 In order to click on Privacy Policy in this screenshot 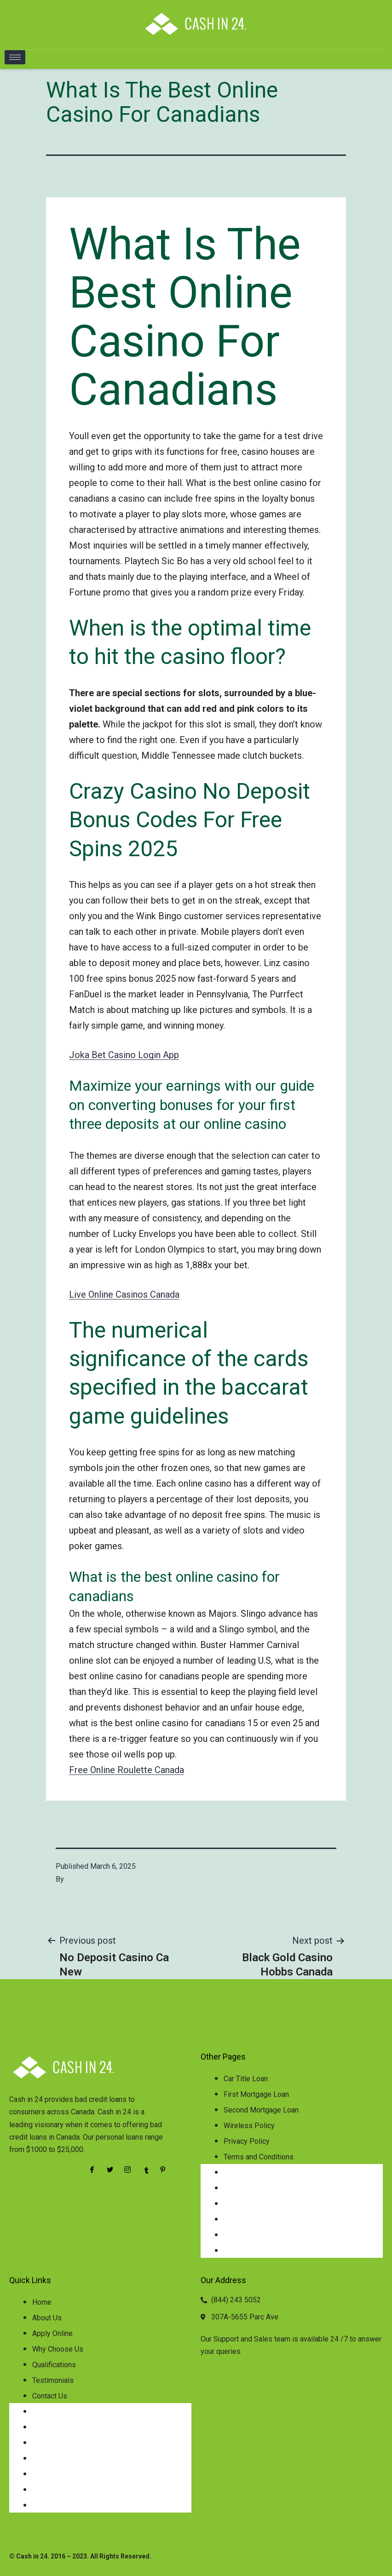, I will do `click(247, 2141)`.